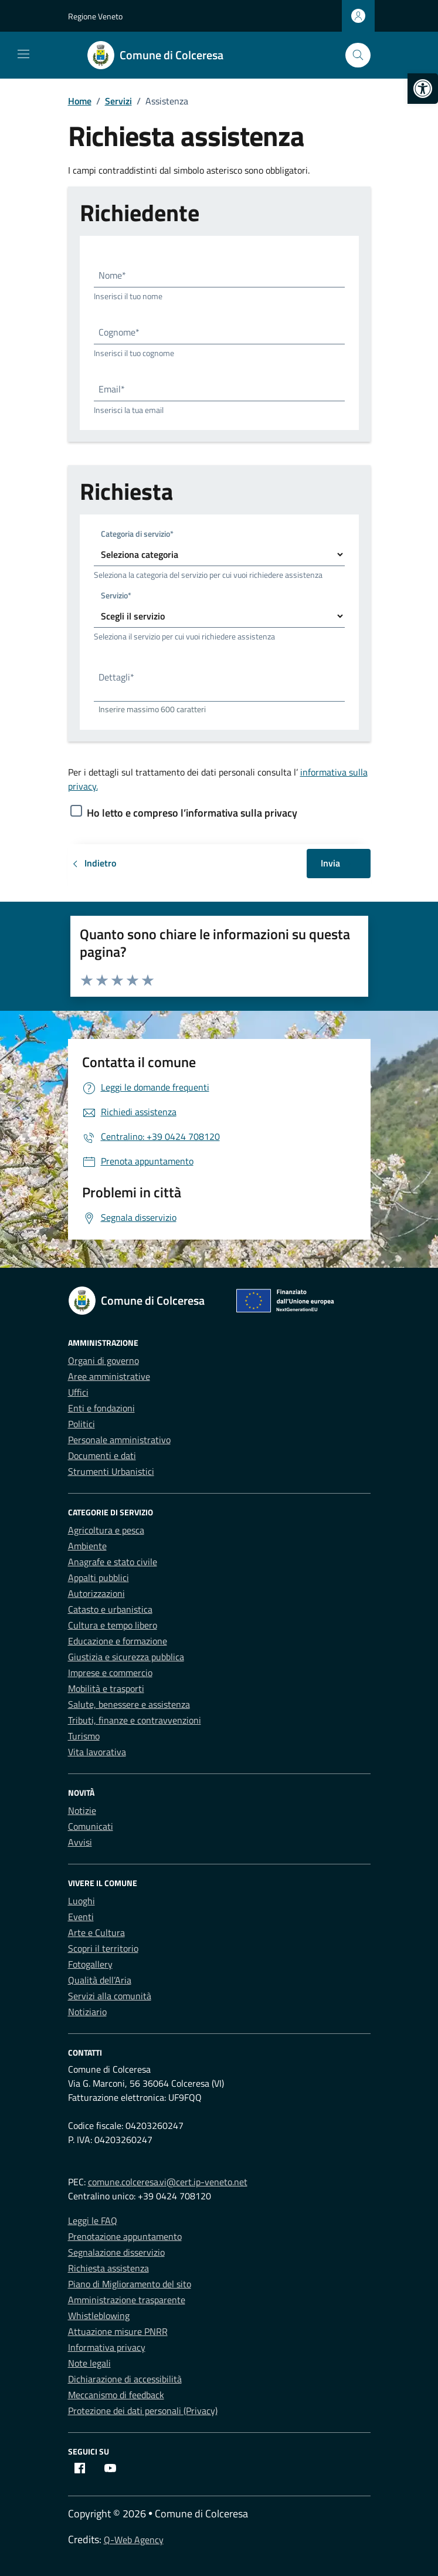 The image size is (438, 2576). I want to click on Qualità dell’Aria [link], so click(99, 1980).